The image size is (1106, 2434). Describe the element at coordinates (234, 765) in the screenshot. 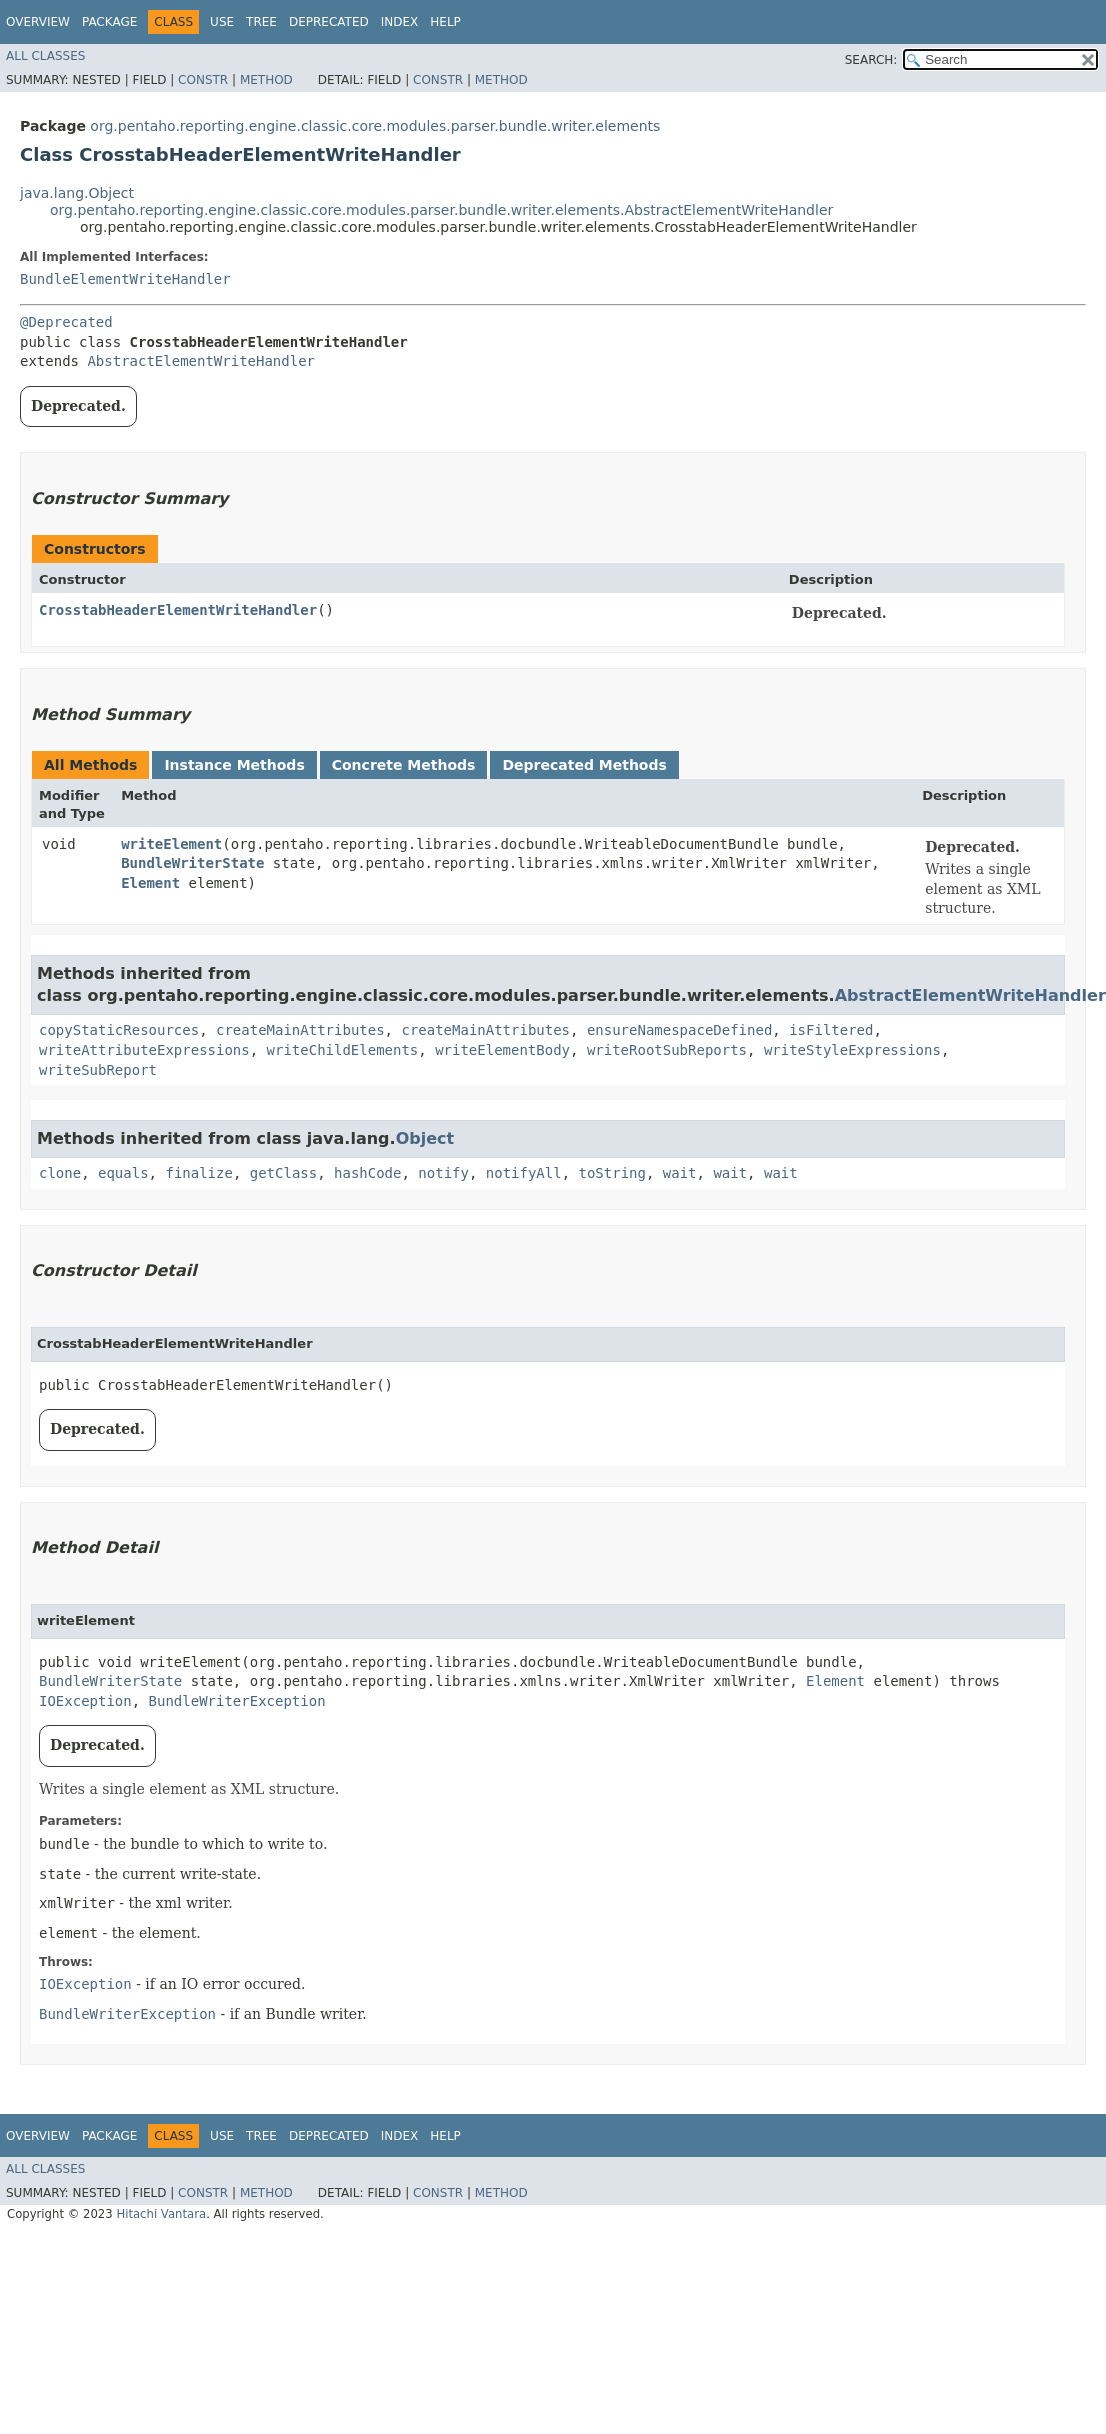

I see `Instance Methods` at that location.